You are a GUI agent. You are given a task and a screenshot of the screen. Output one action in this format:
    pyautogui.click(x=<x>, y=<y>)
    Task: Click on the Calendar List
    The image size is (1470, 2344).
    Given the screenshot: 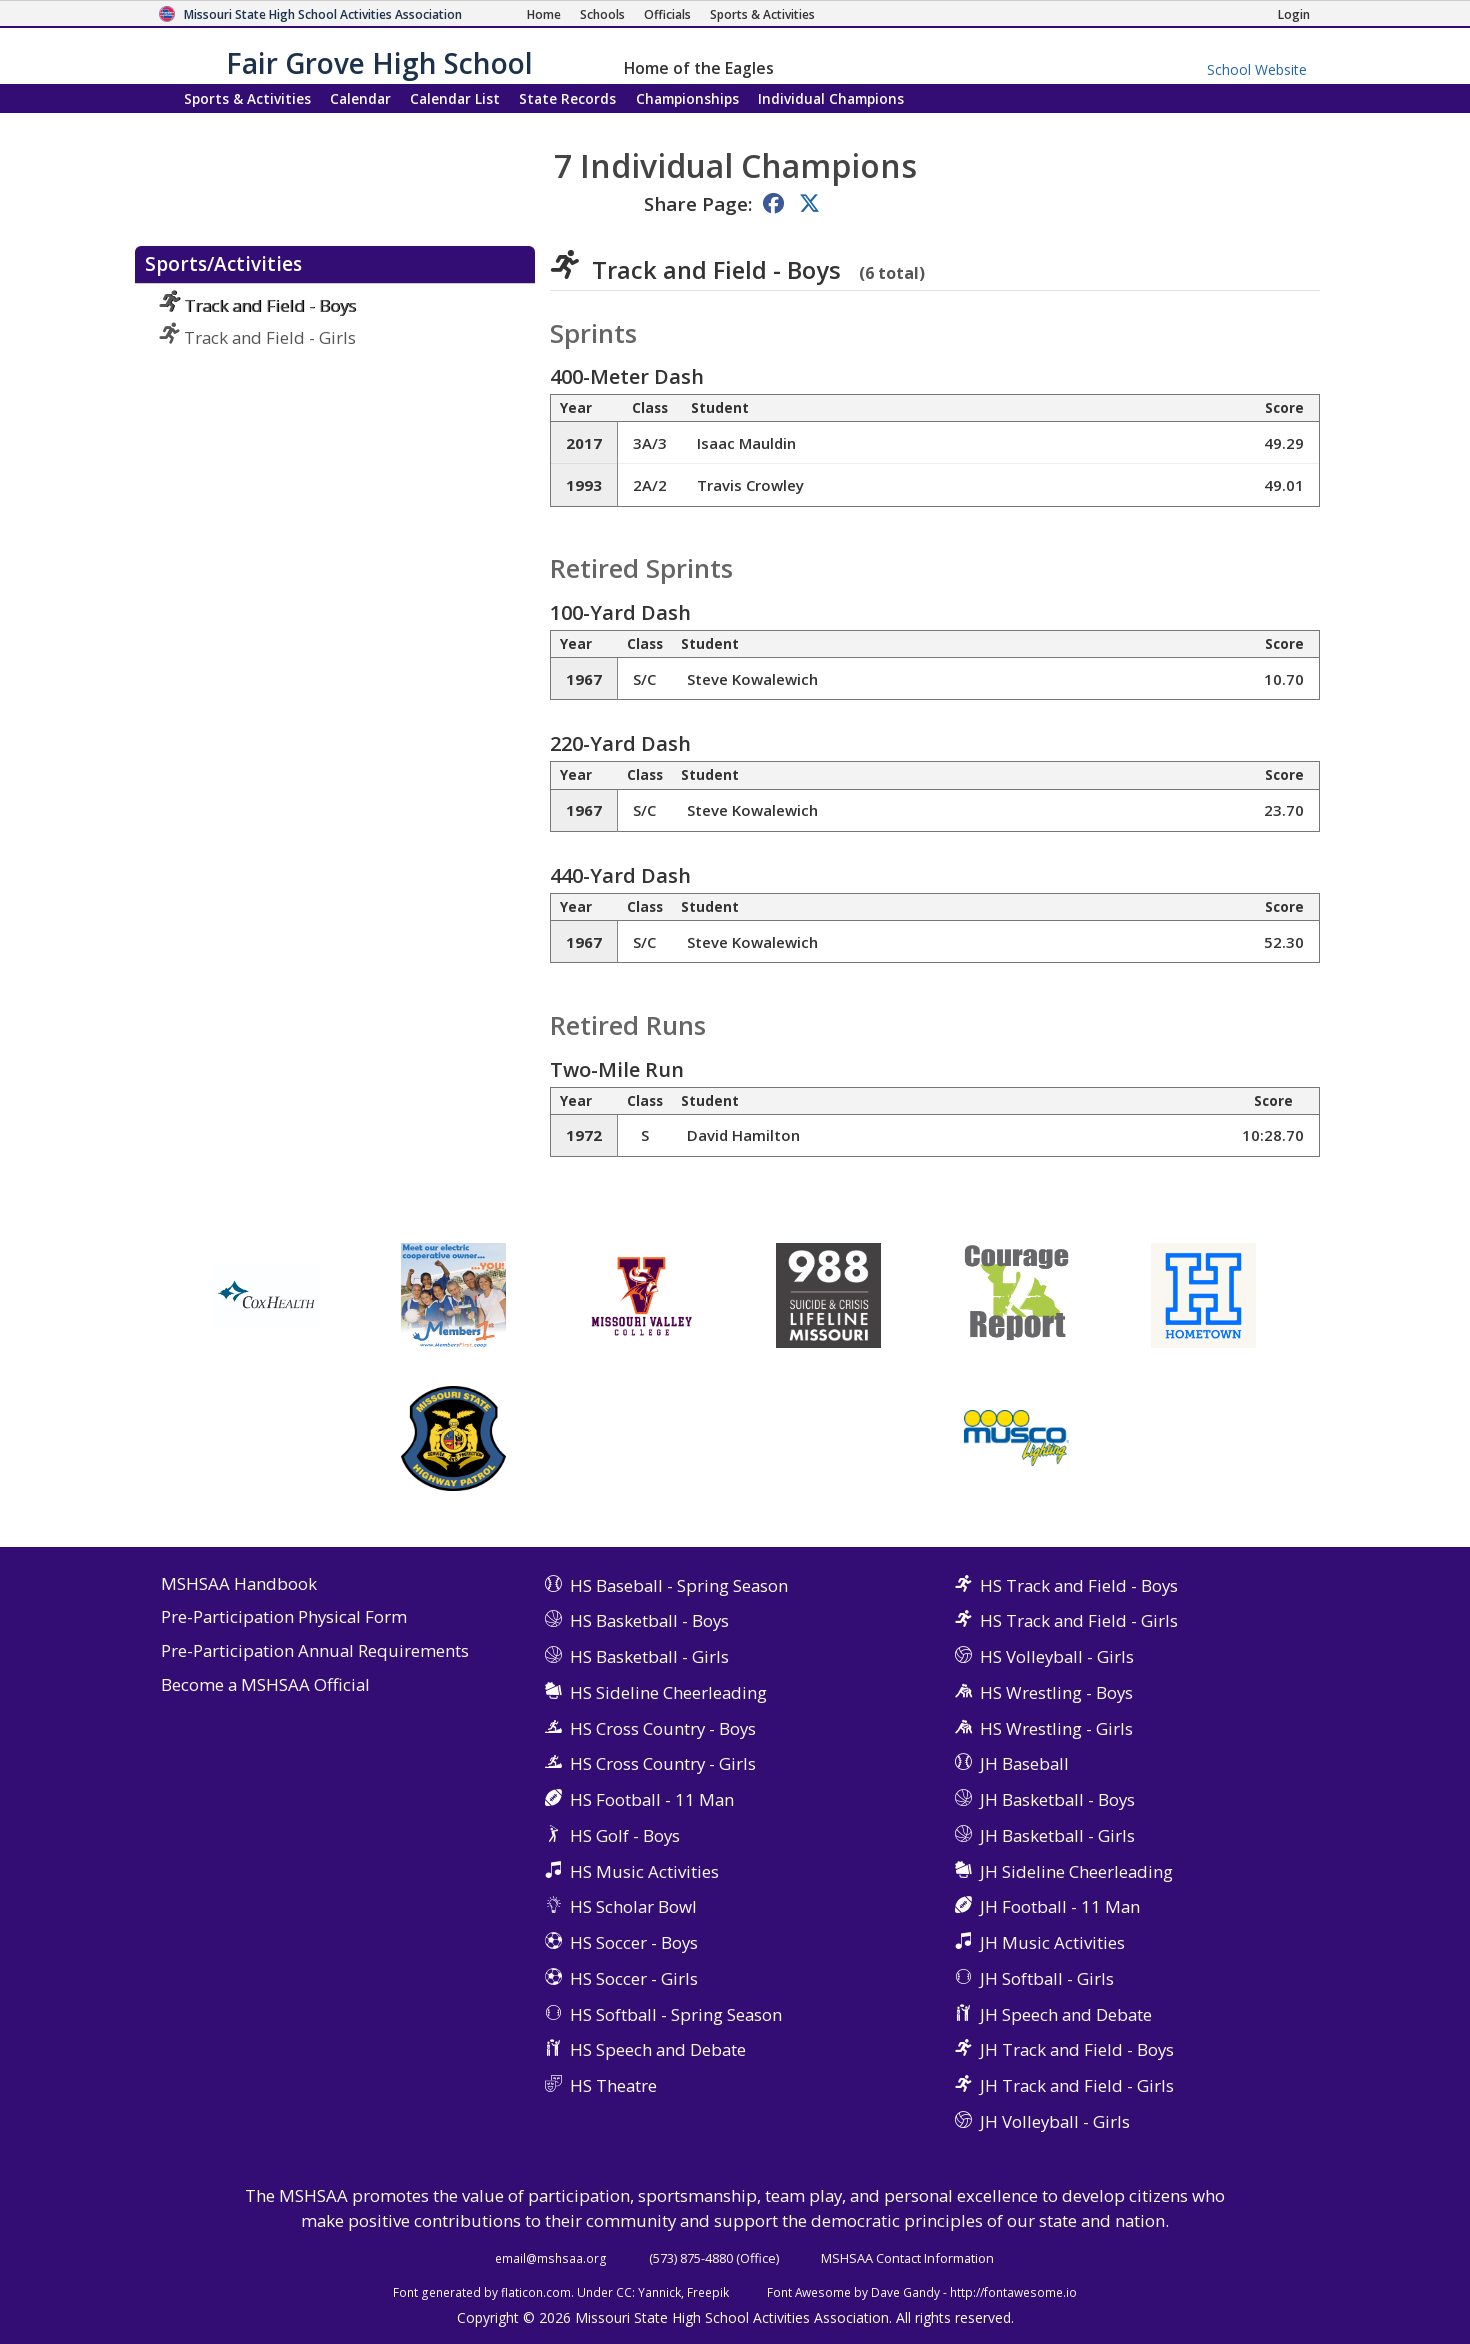 What is the action you would take?
    pyautogui.click(x=455, y=98)
    